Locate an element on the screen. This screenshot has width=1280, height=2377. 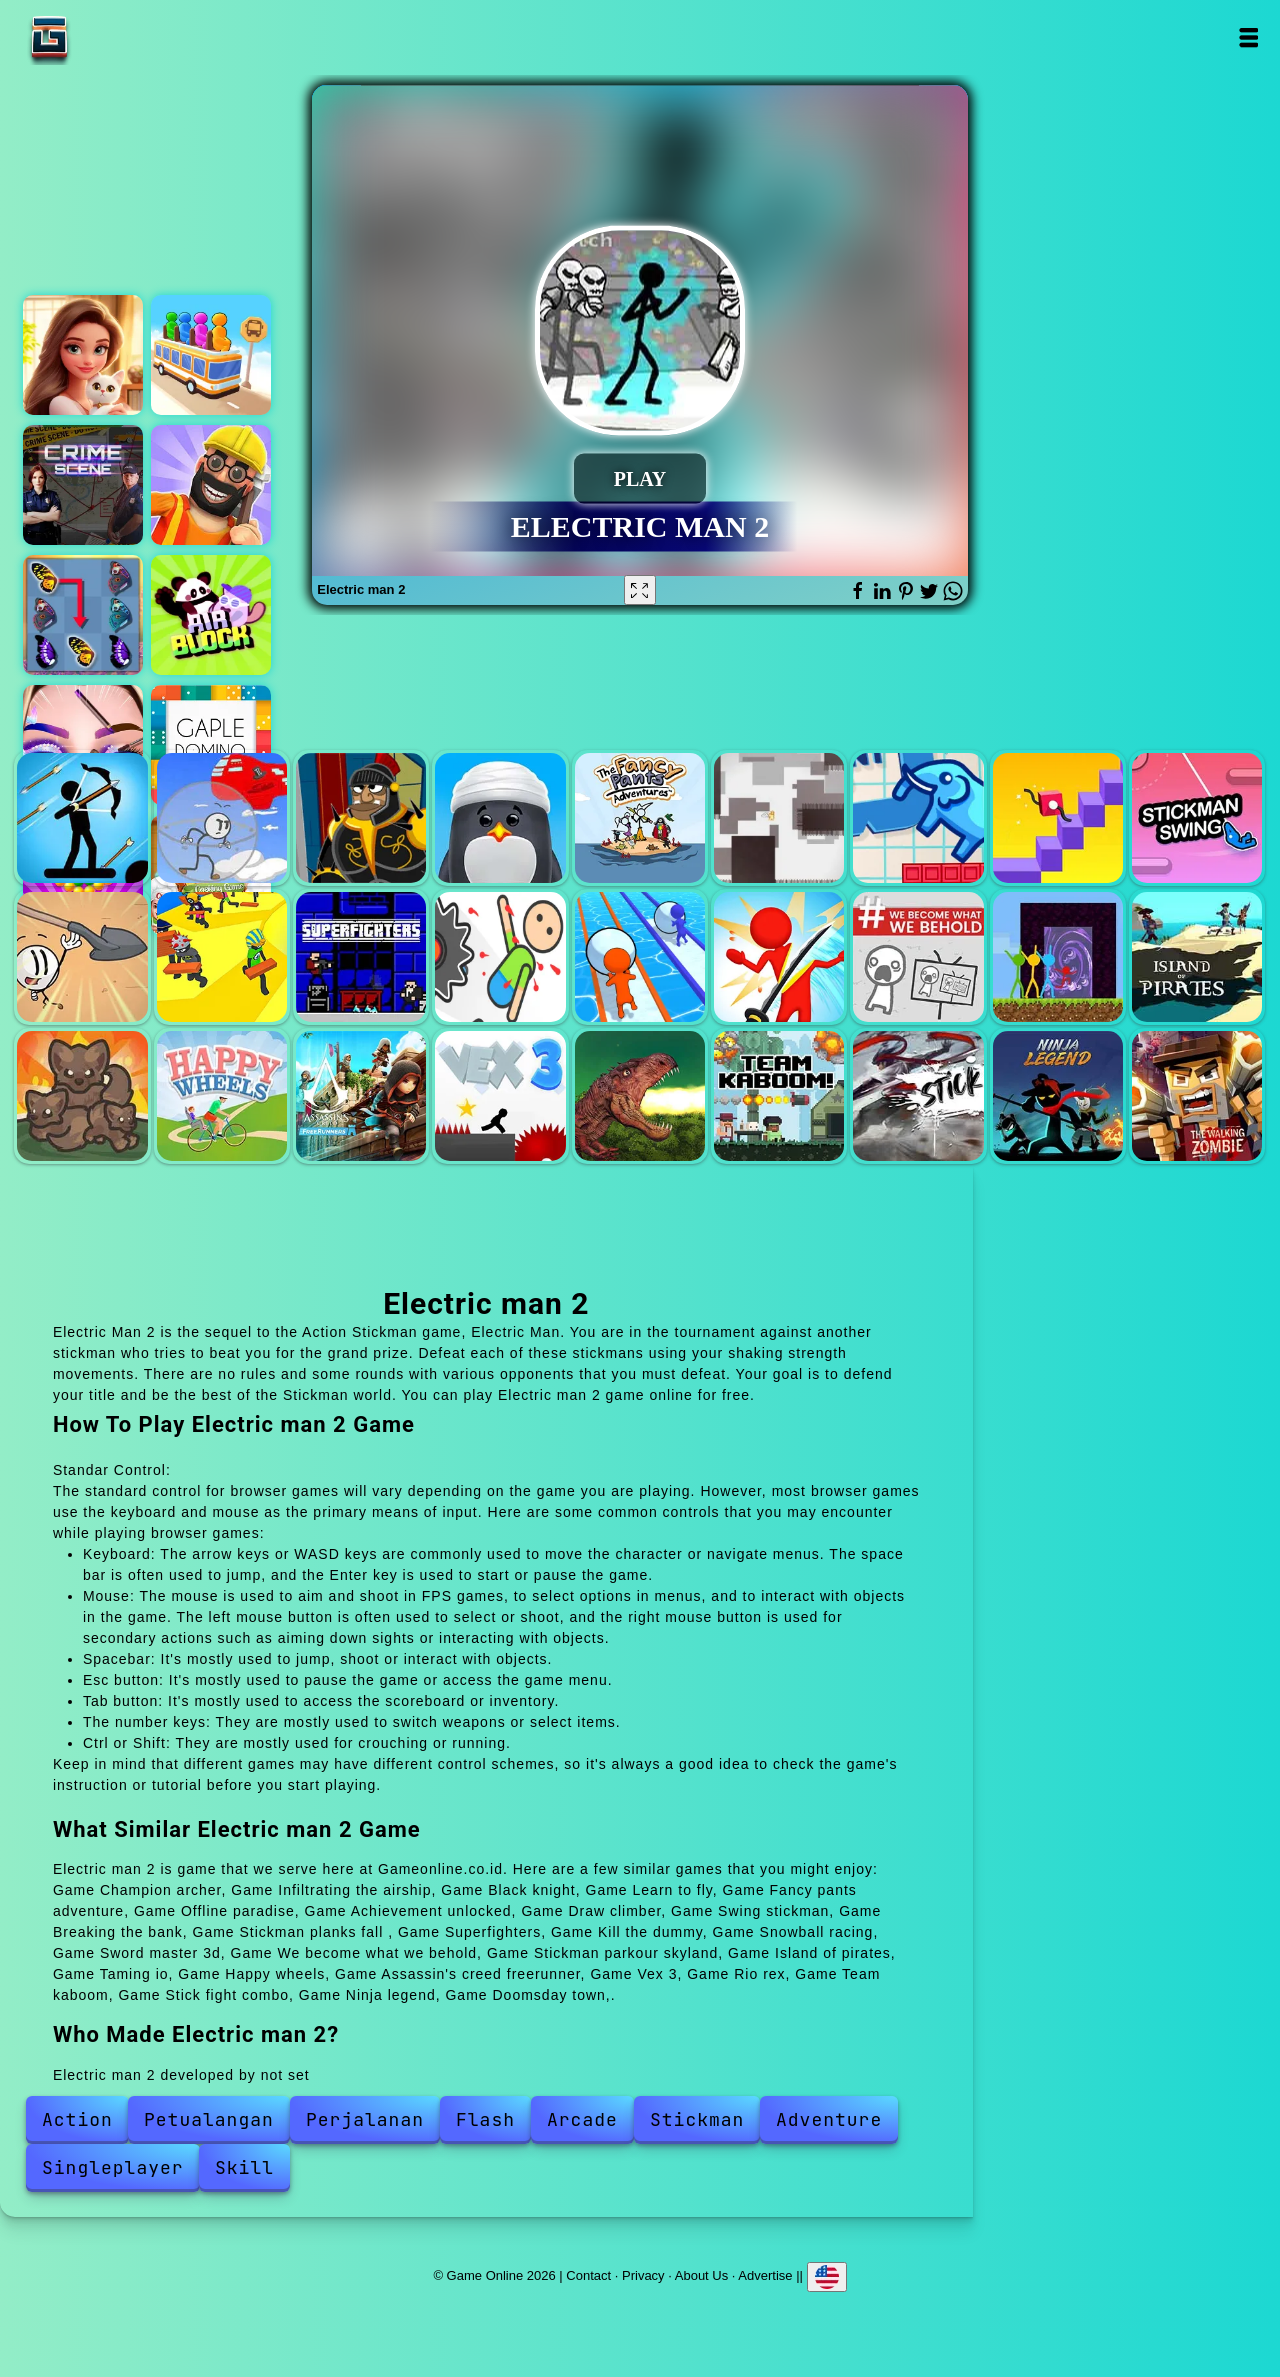
Offline paradise is located at coordinates (779, 818).